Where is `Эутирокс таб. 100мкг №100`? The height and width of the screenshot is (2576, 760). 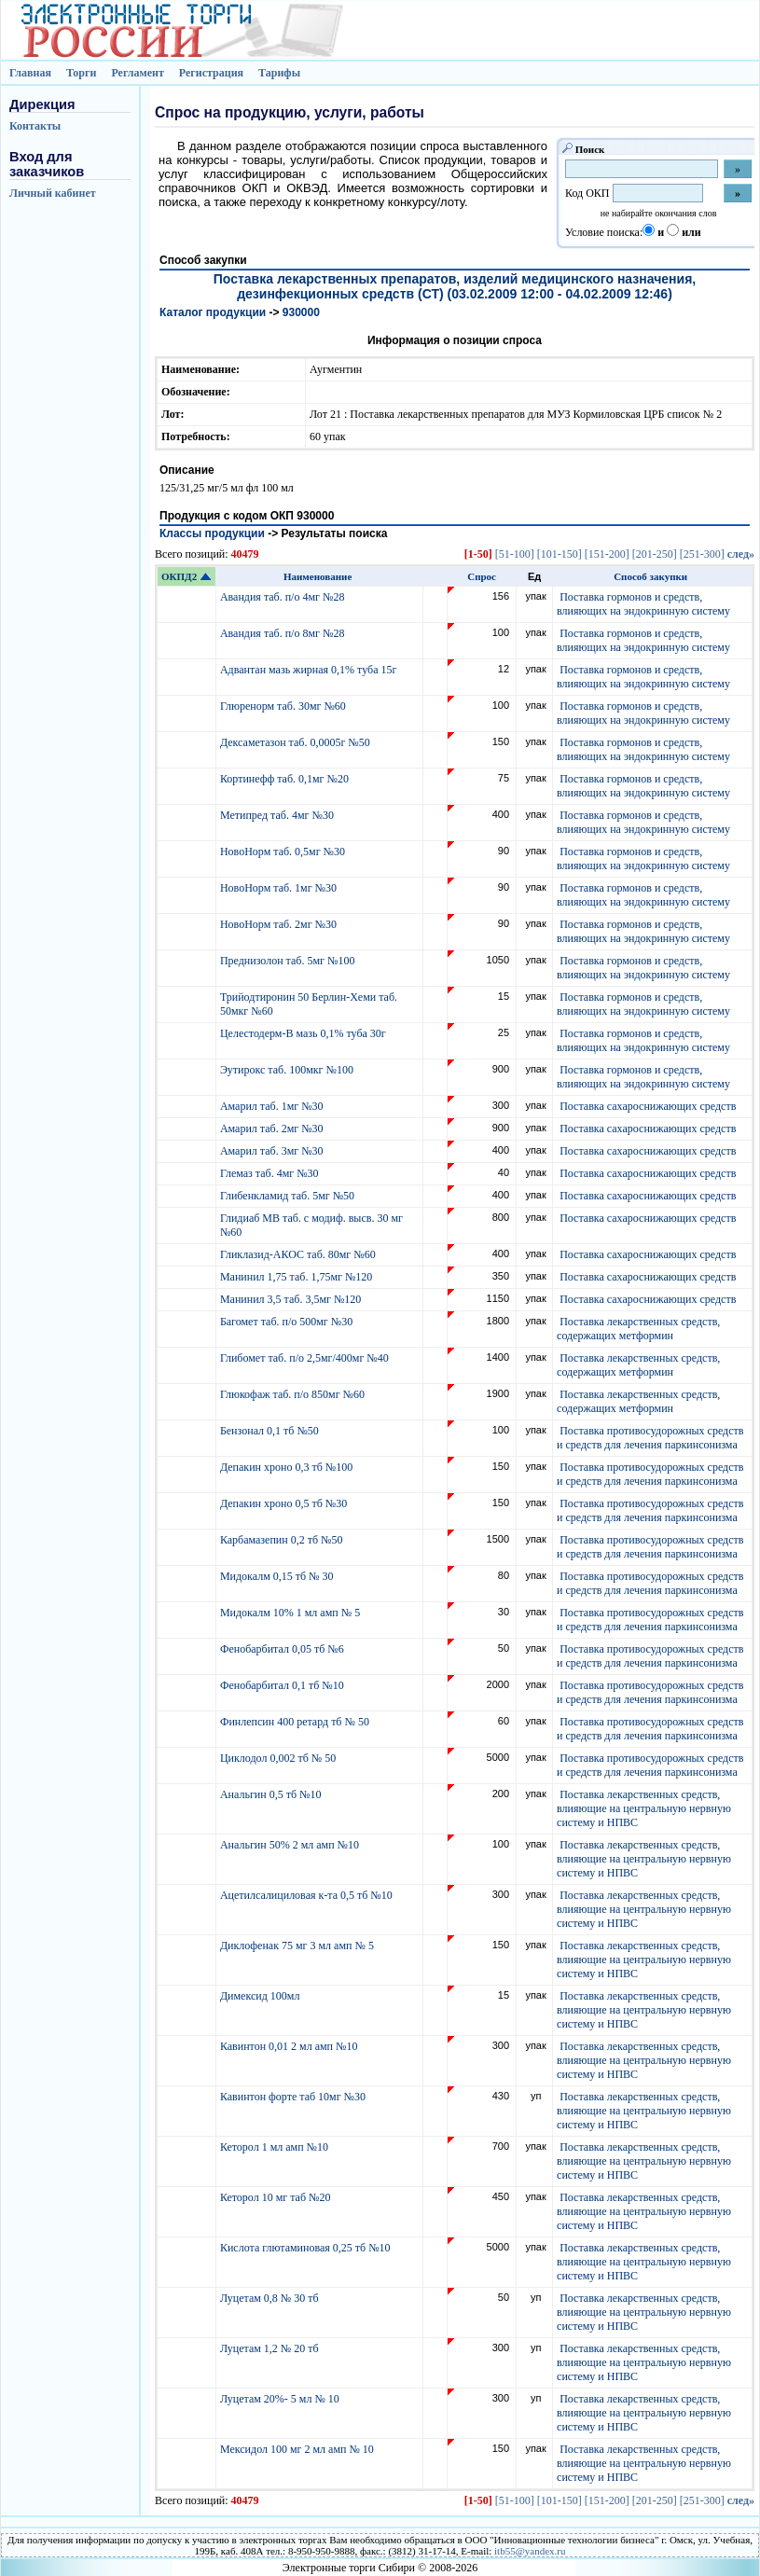 Эутирокс таб. 100мкг №100 is located at coordinates (288, 1069).